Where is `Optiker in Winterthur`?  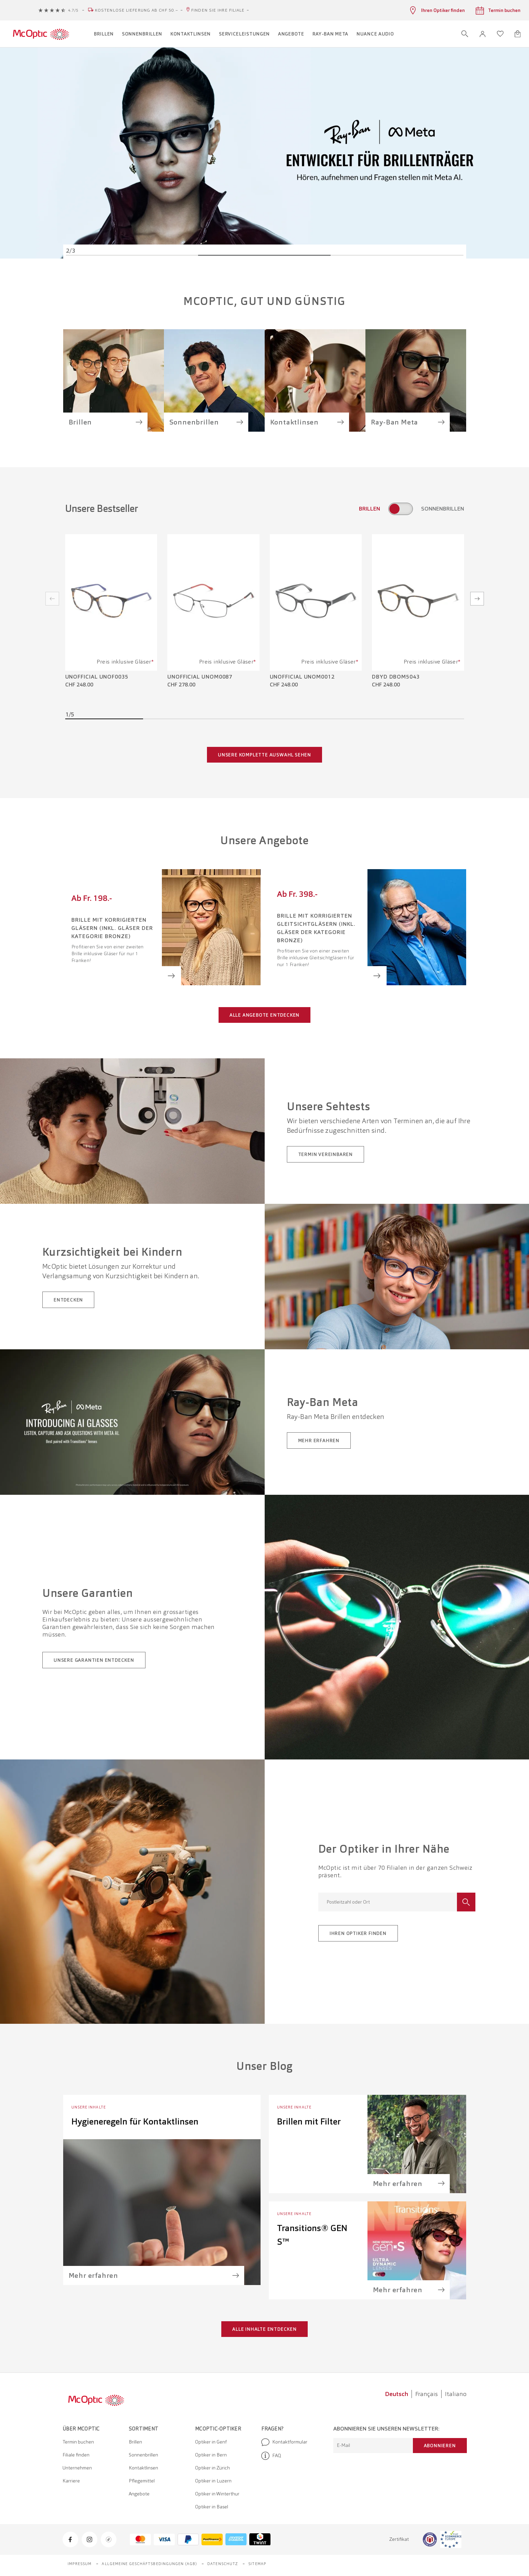 Optiker in Winterthur is located at coordinates (217, 2494).